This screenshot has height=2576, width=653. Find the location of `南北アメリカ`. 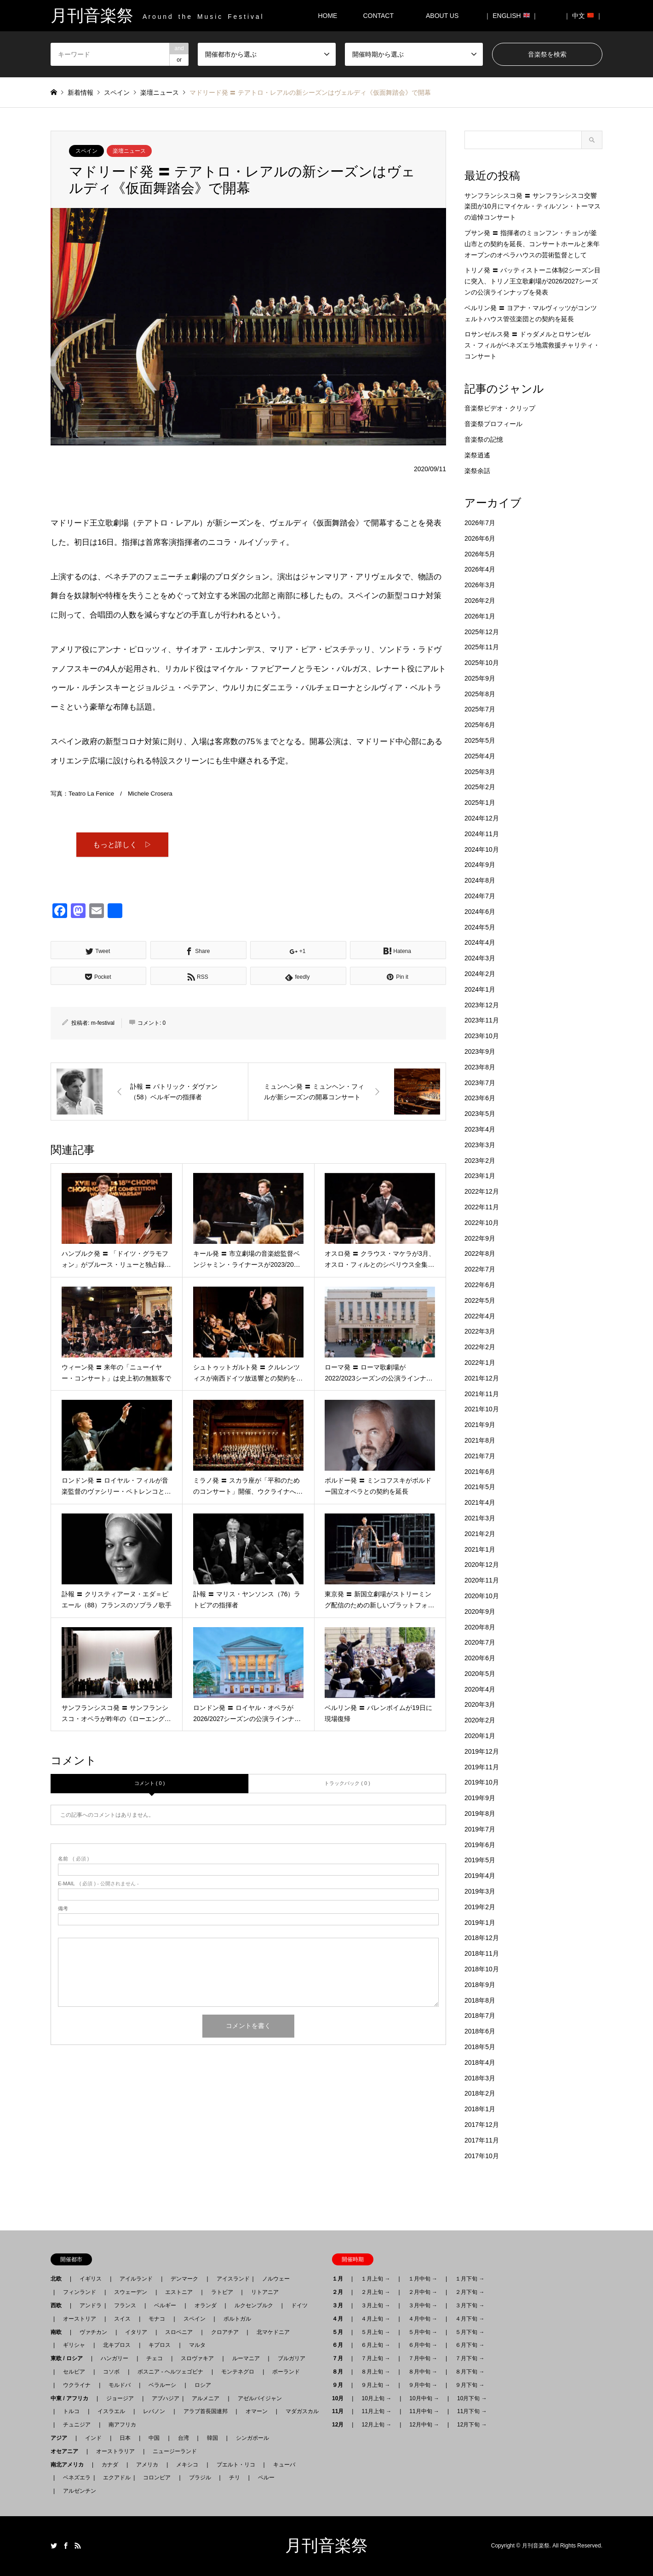

南北アメリカ is located at coordinates (70, 2464).